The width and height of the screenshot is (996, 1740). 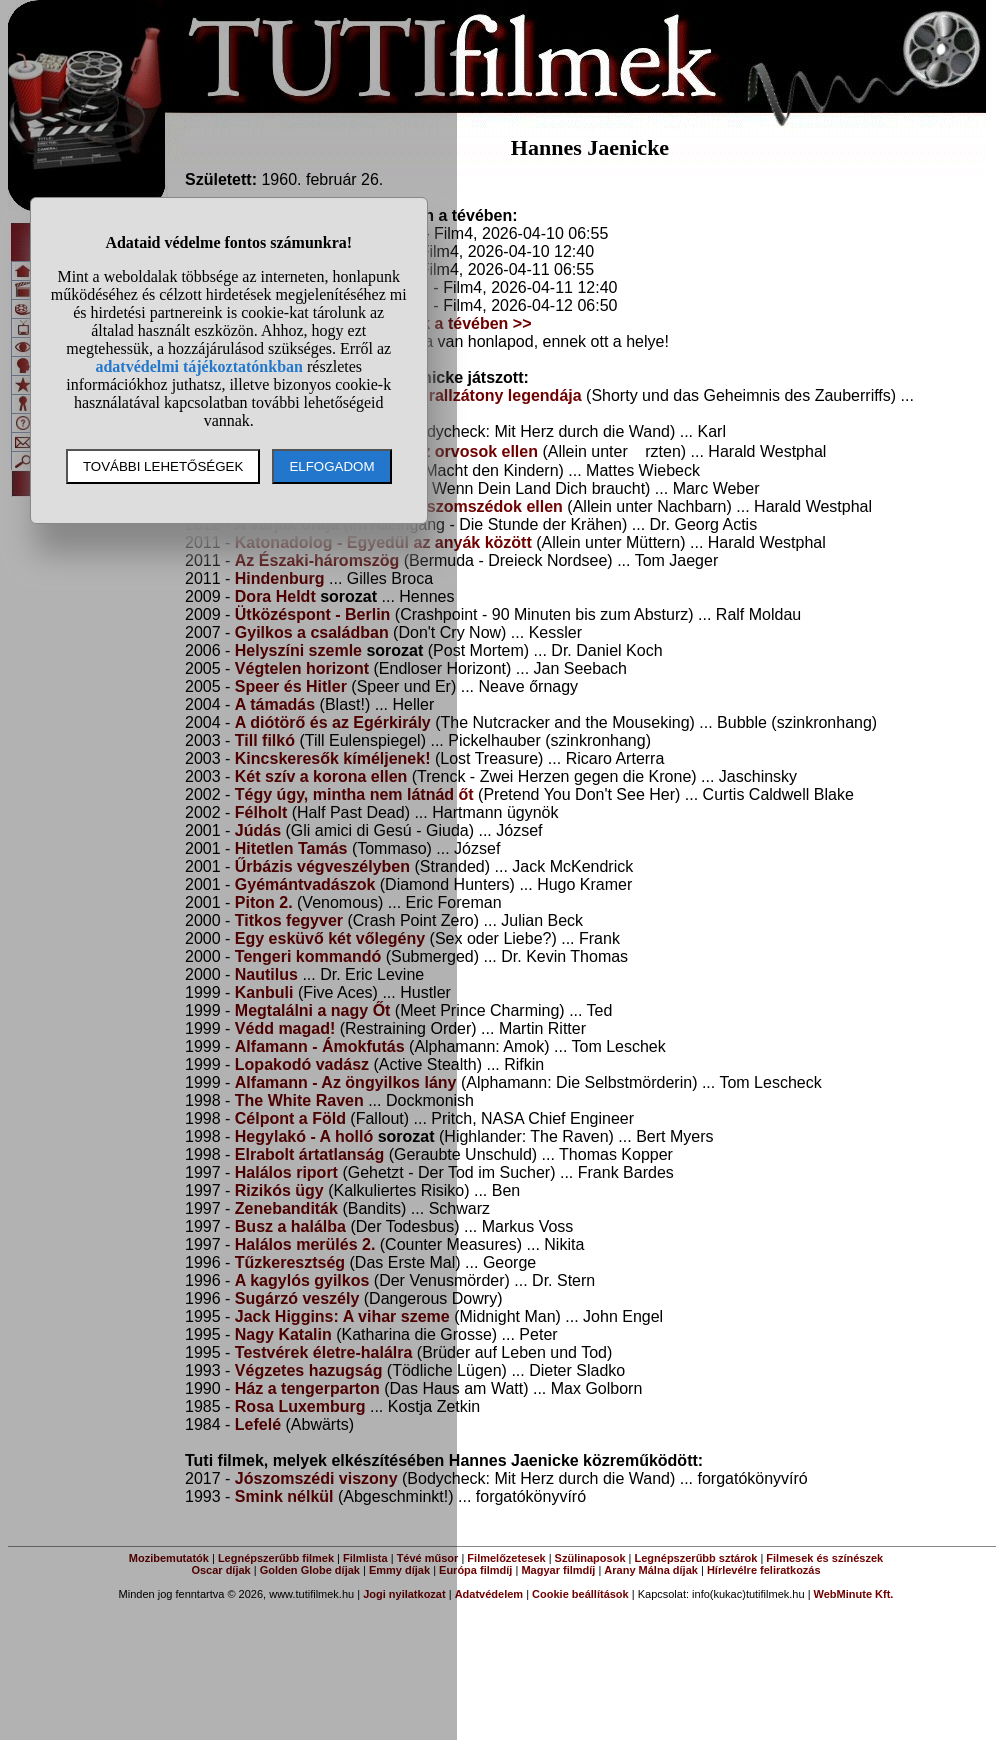 What do you see at coordinates (580, 1594) in the screenshot?
I see `Cookie beállítások` at bounding box center [580, 1594].